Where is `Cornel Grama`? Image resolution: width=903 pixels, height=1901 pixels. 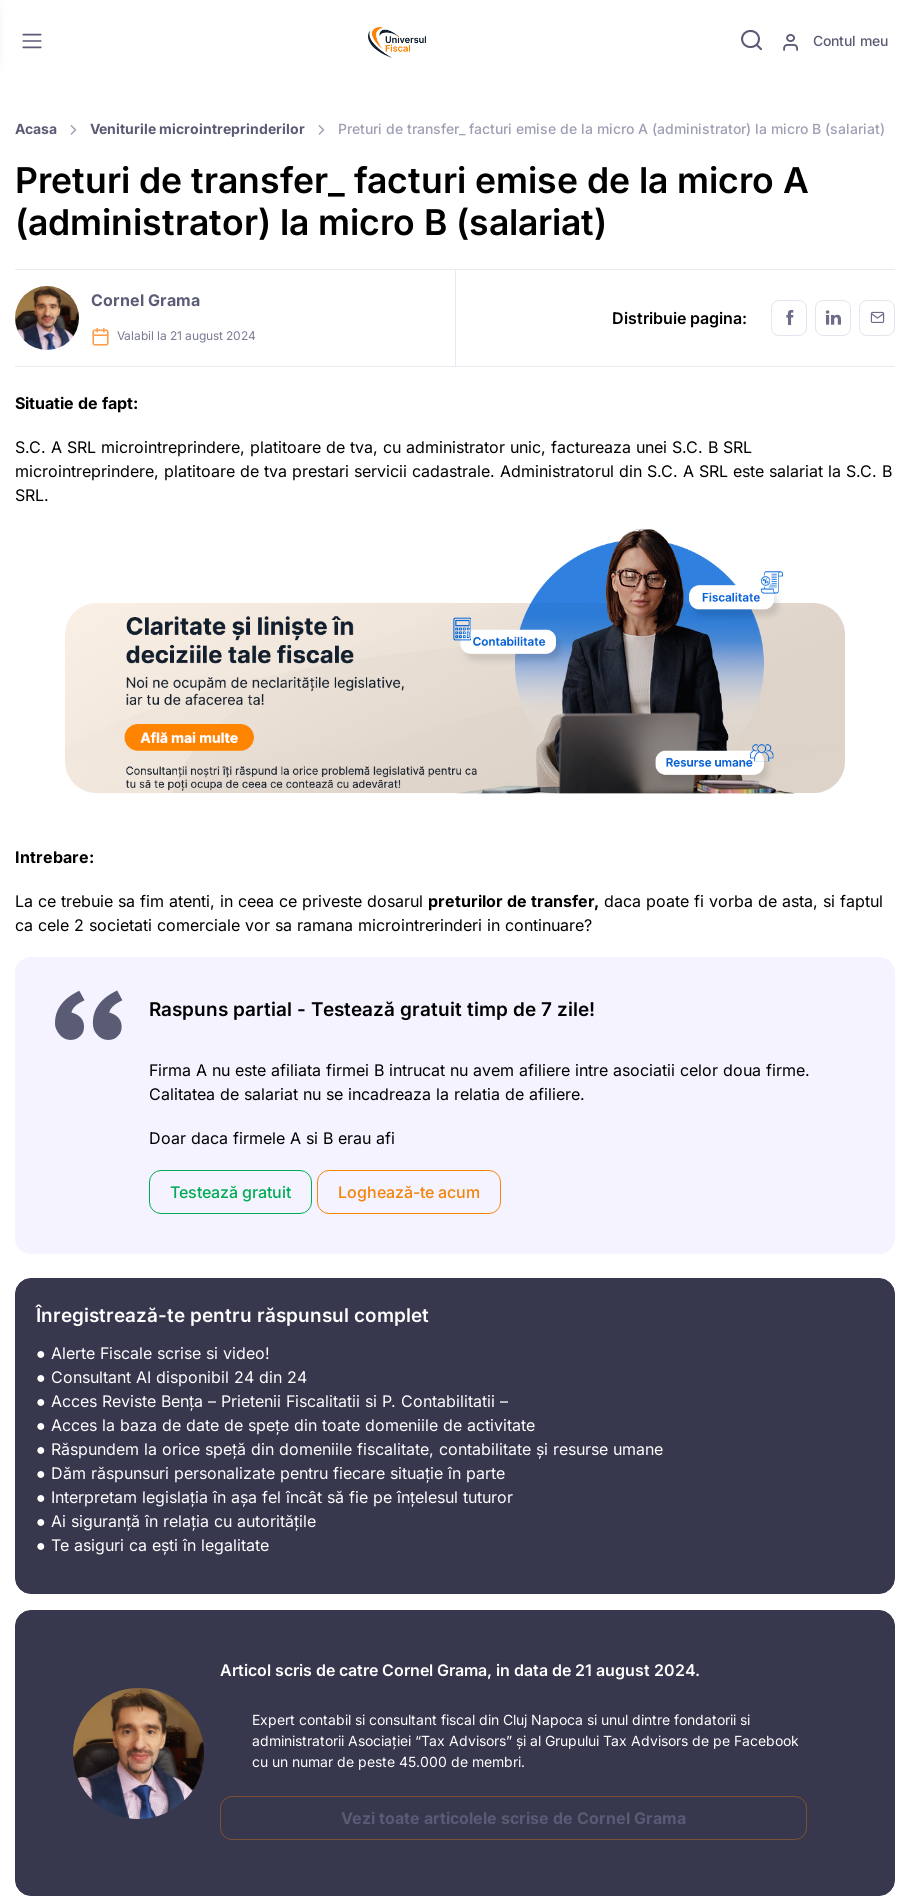
Cornel Grama is located at coordinates (145, 300).